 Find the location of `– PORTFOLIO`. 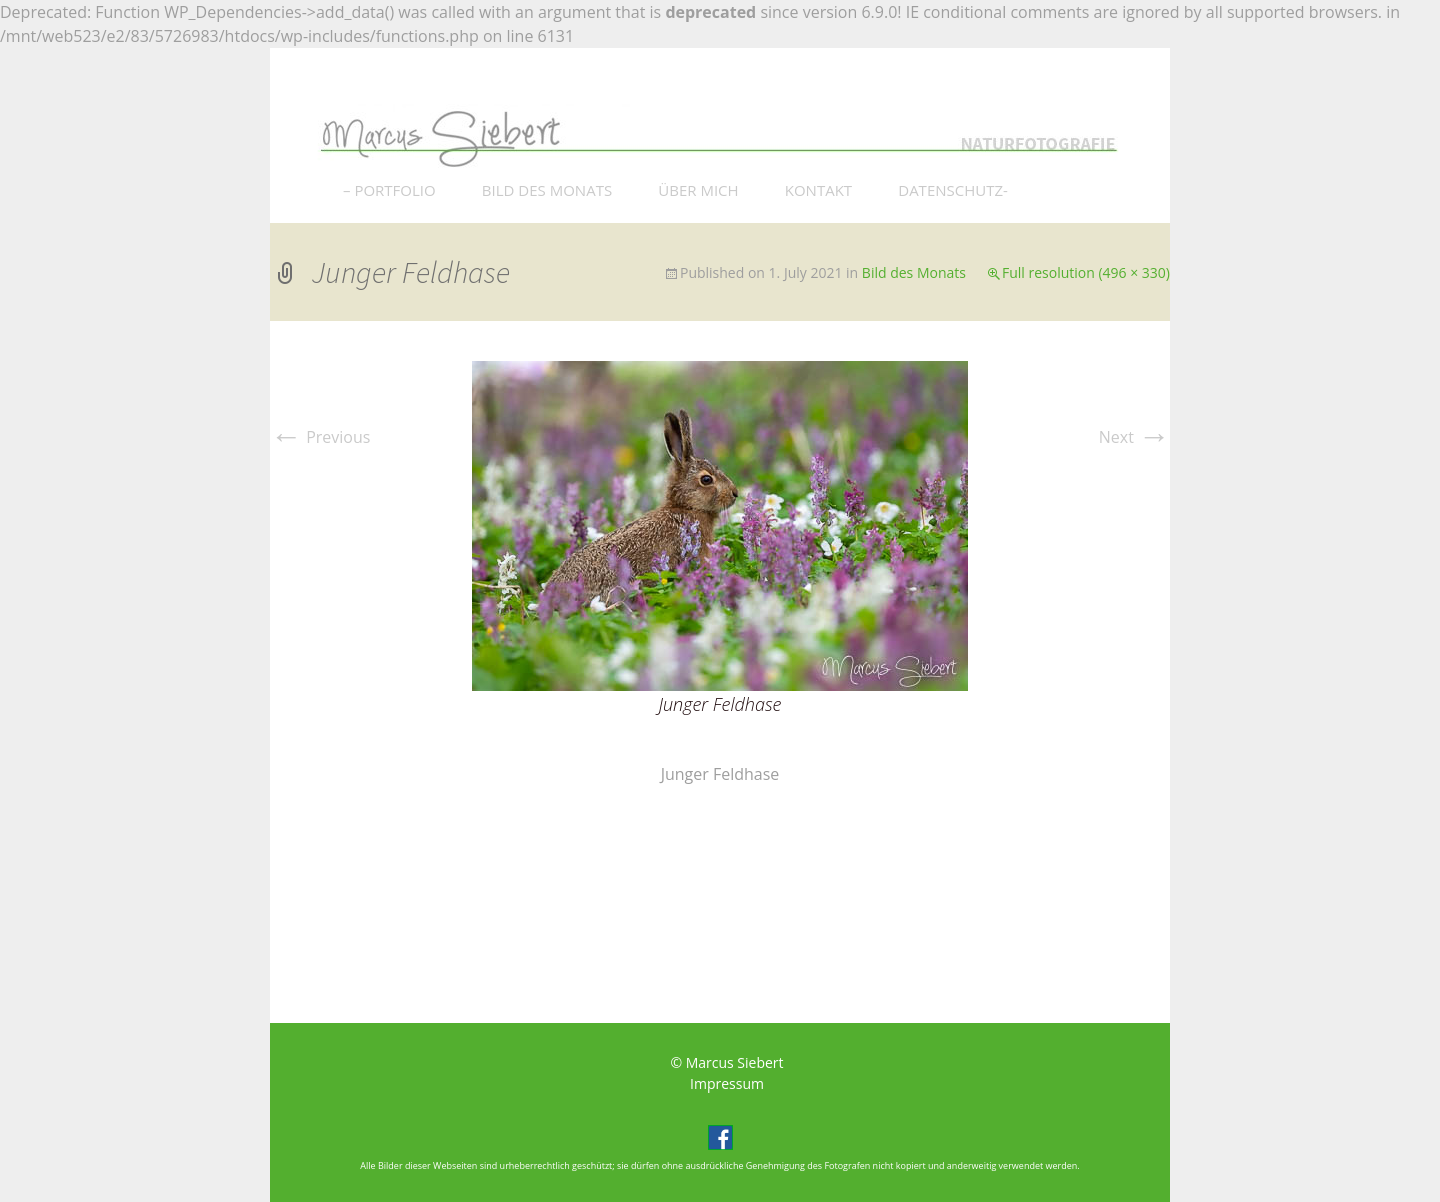

– PORTFOLIO is located at coordinates (389, 190).